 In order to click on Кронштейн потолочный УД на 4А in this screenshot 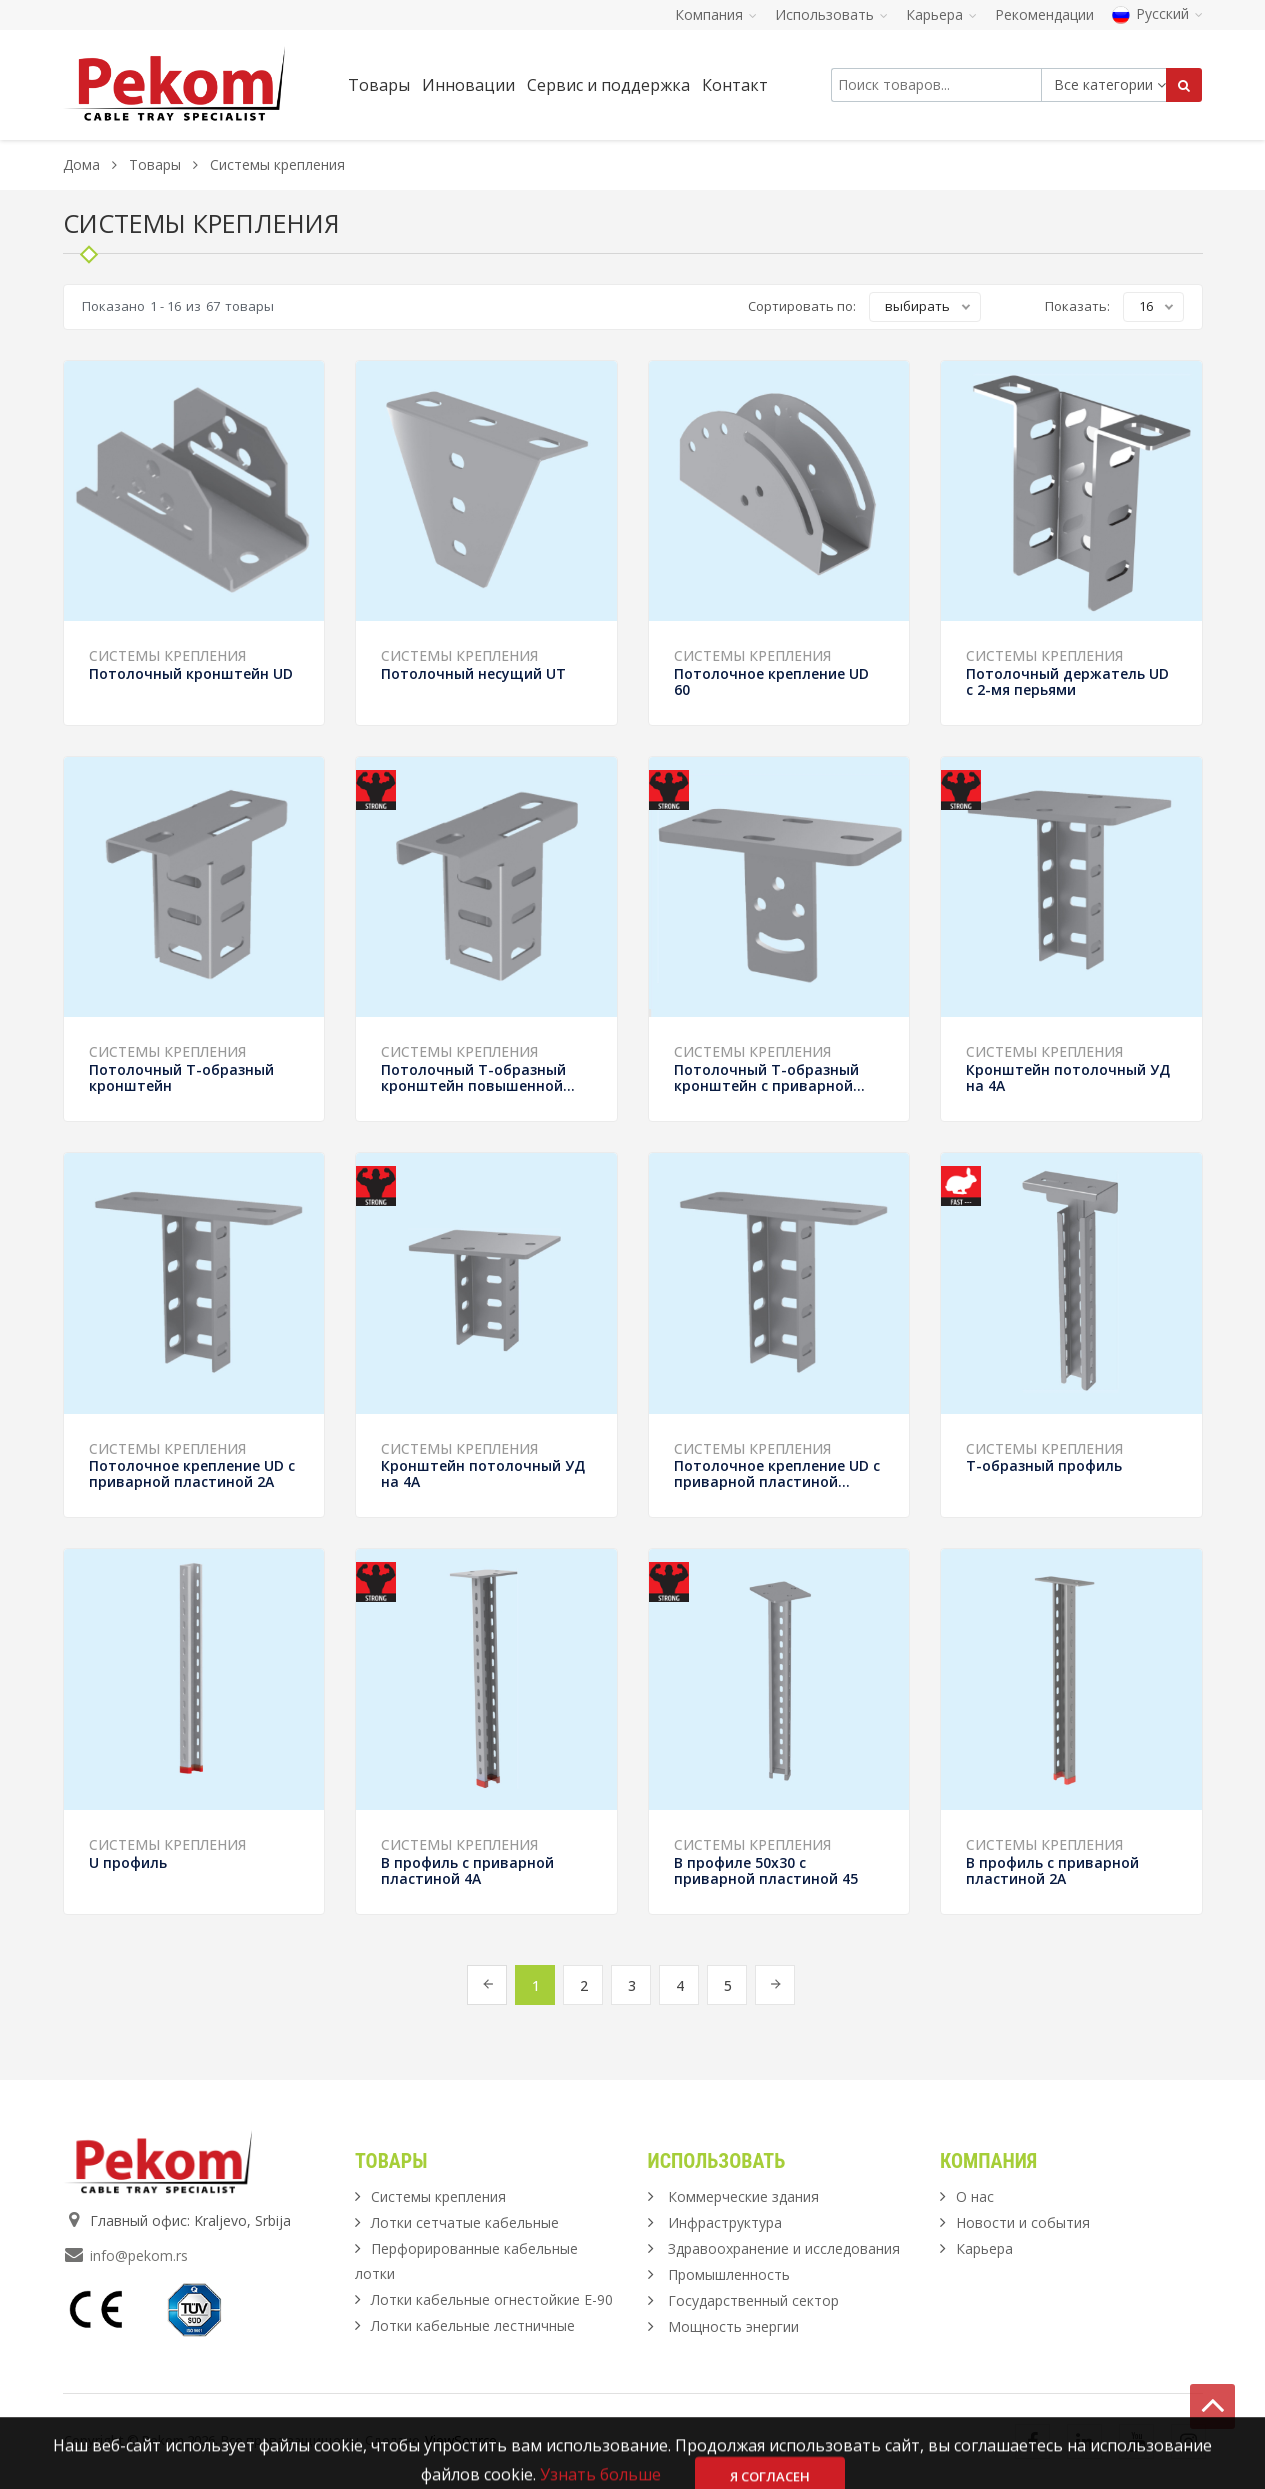, I will do `click(1068, 1077)`.